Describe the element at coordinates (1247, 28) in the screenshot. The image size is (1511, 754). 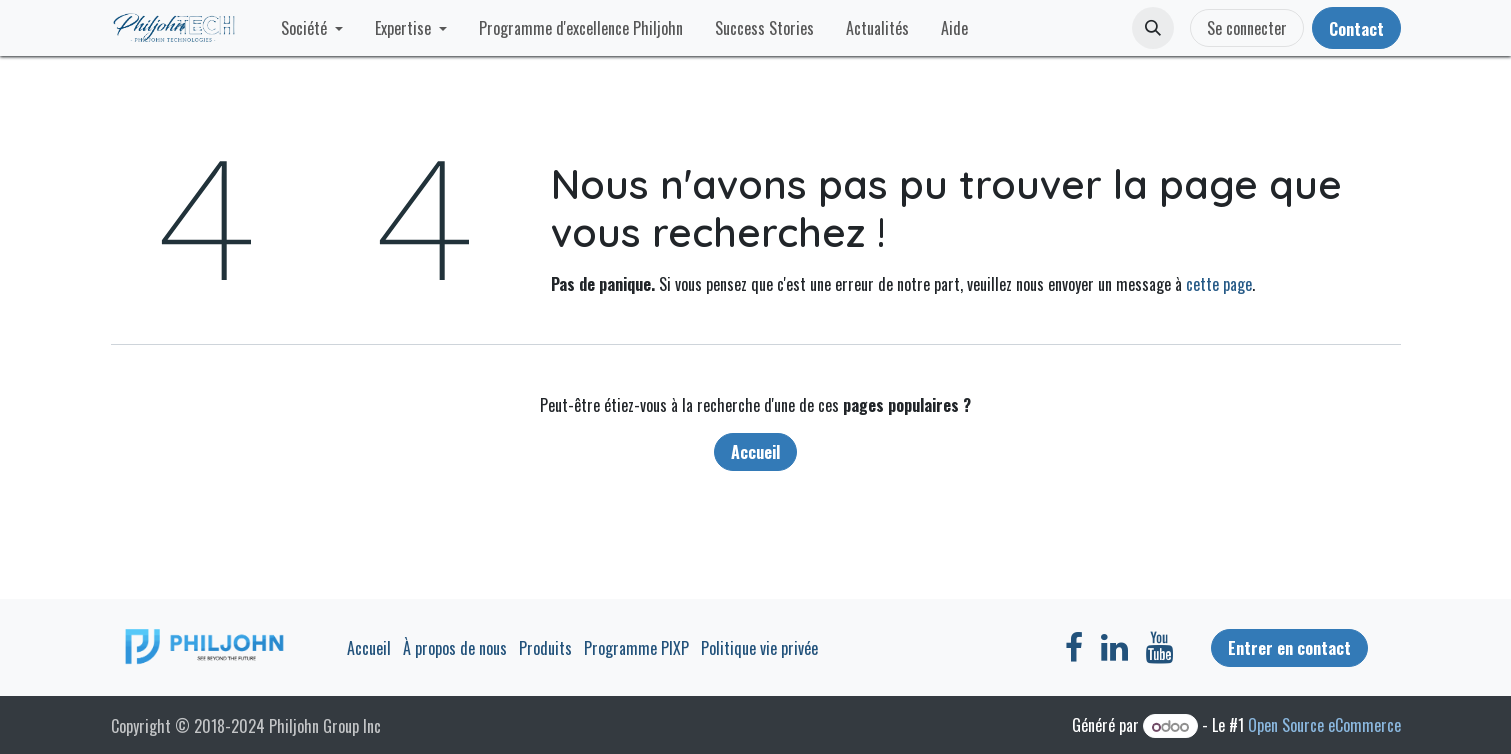
I see `Se connecter` at that location.